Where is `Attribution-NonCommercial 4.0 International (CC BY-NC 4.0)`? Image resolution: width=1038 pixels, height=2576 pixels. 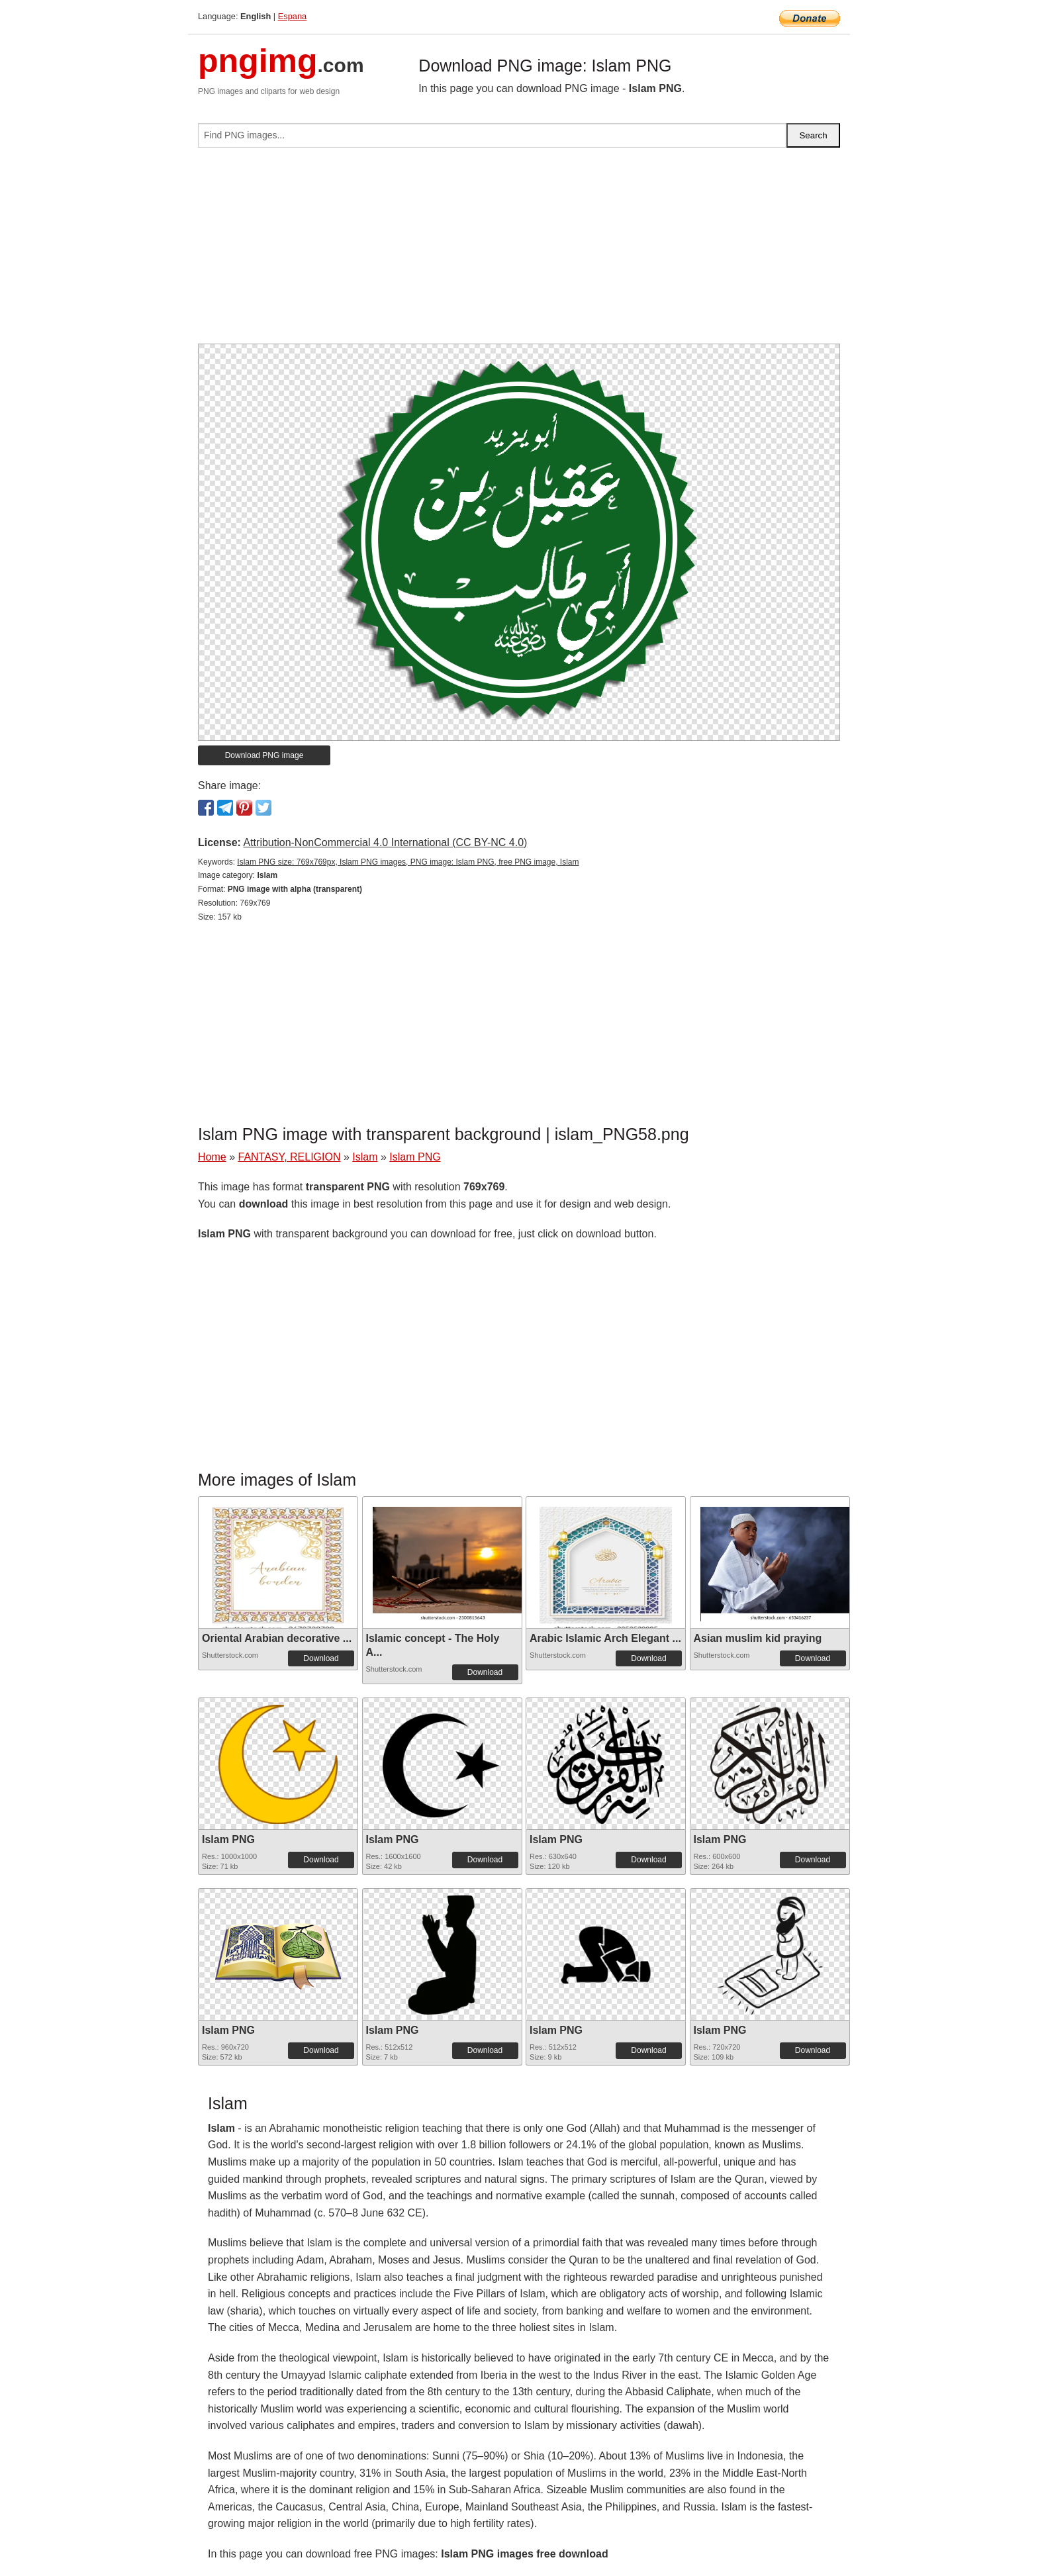
Attribution-NonCommercial 4.0 International (CC BY-NC 4.0) is located at coordinates (385, 842).